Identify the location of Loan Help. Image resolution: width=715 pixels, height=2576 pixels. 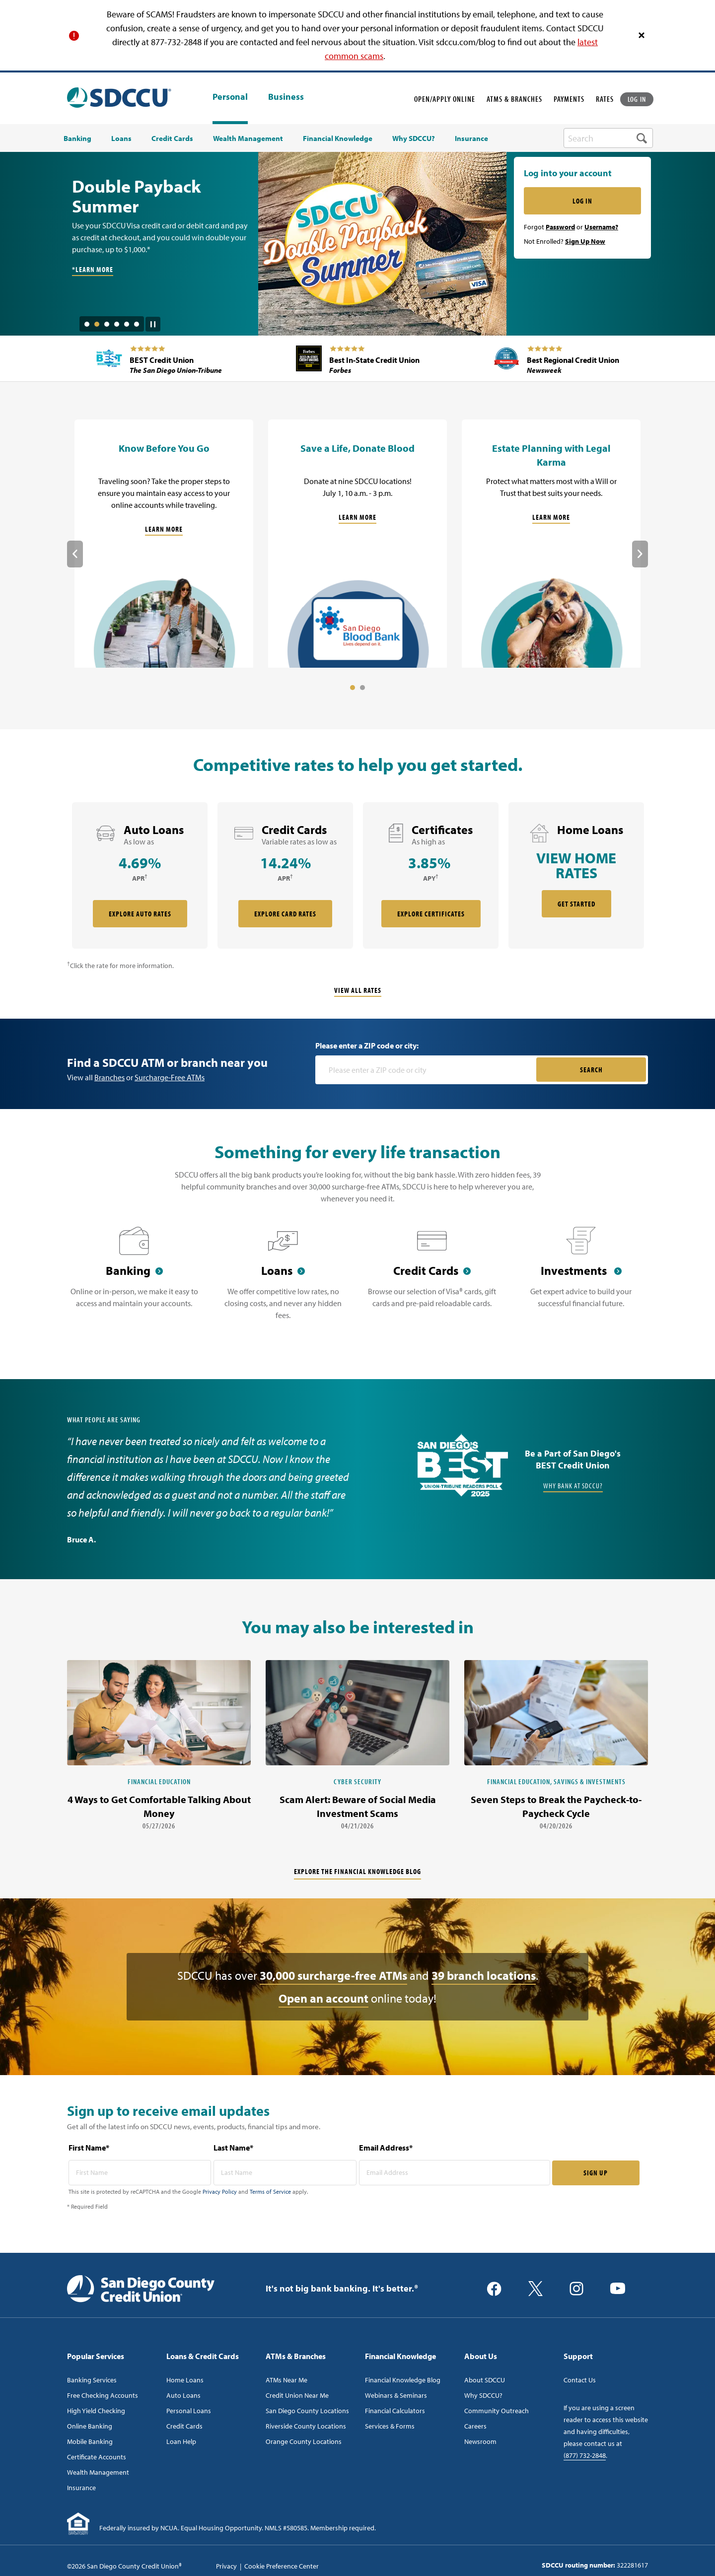
(181, 2441).